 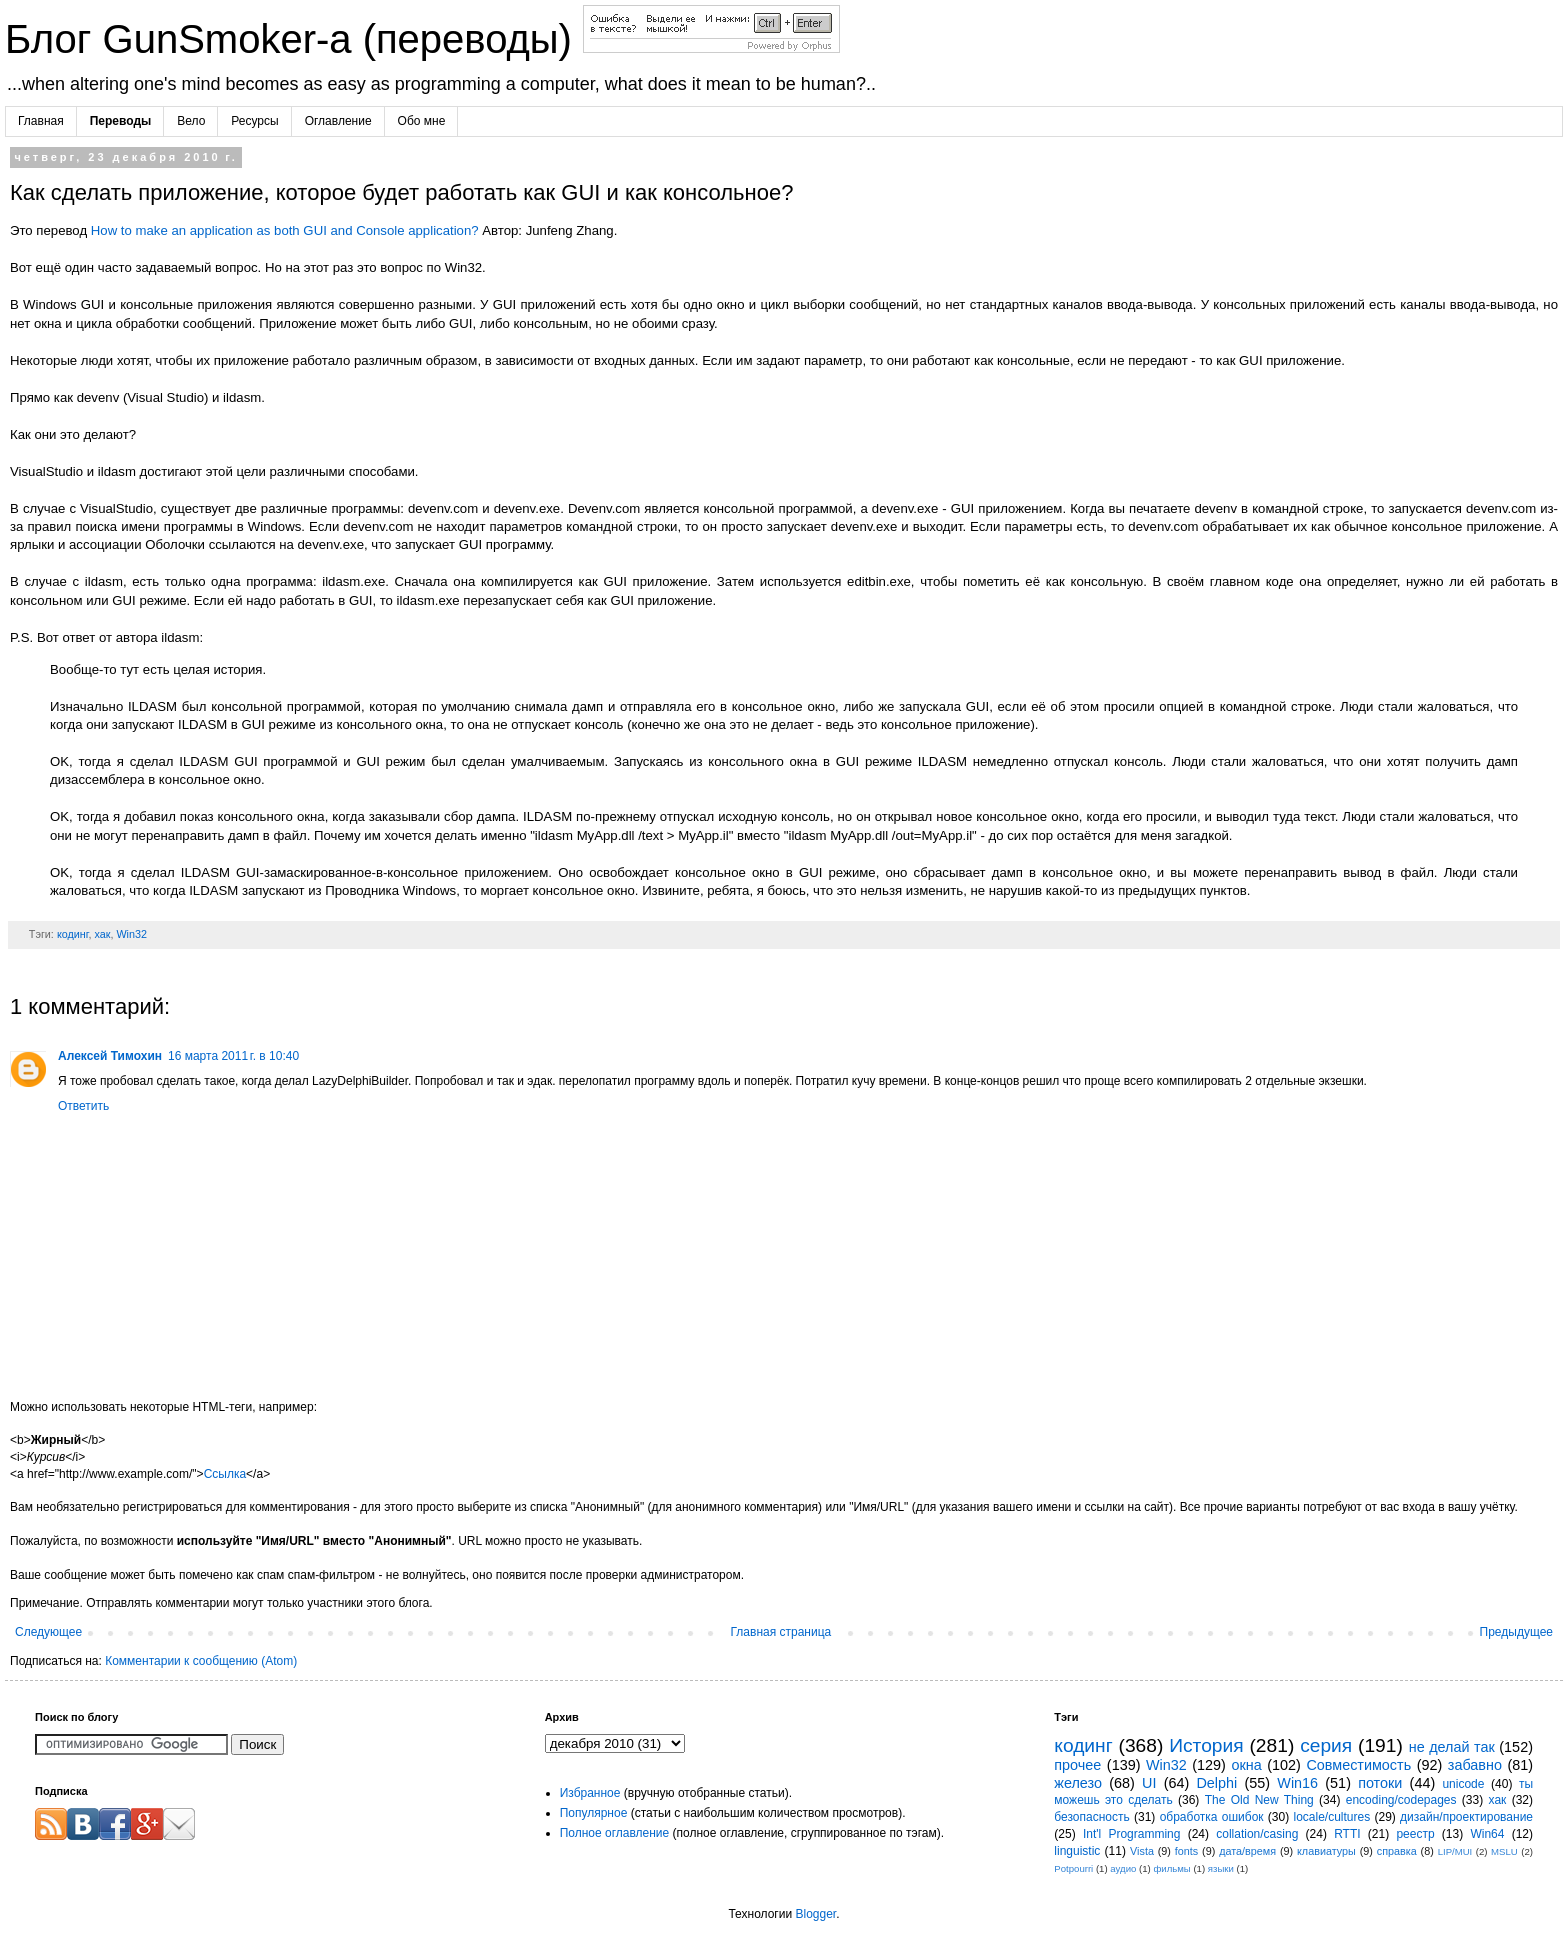 What do you see at coordinates (1504, 1851) in the screenshot?
I see `MSLU` at bounding box center [1504, 1851].